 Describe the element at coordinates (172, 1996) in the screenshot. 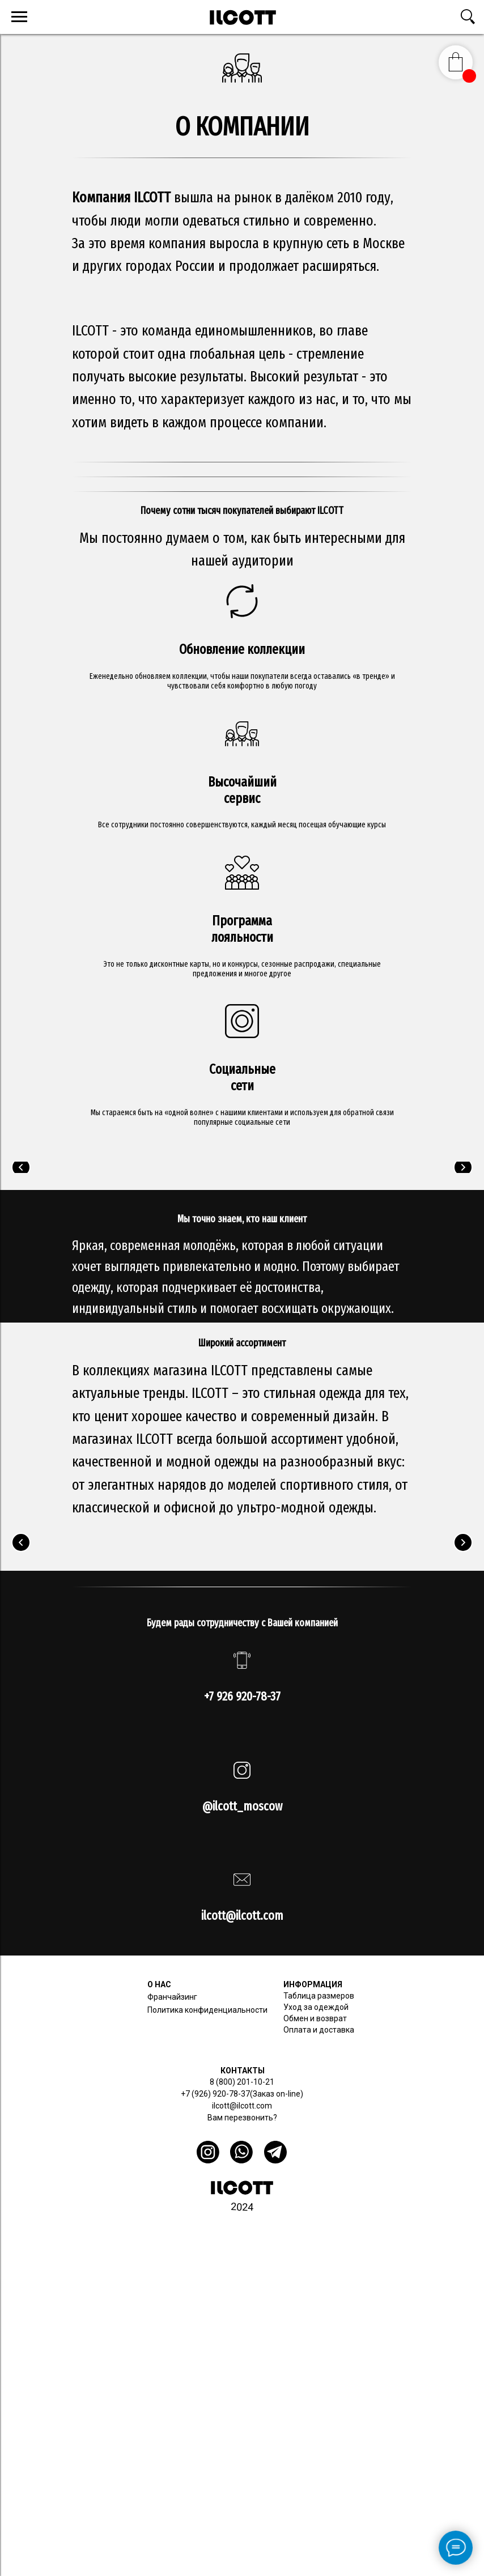

I see `Франчайзинг` at that location.